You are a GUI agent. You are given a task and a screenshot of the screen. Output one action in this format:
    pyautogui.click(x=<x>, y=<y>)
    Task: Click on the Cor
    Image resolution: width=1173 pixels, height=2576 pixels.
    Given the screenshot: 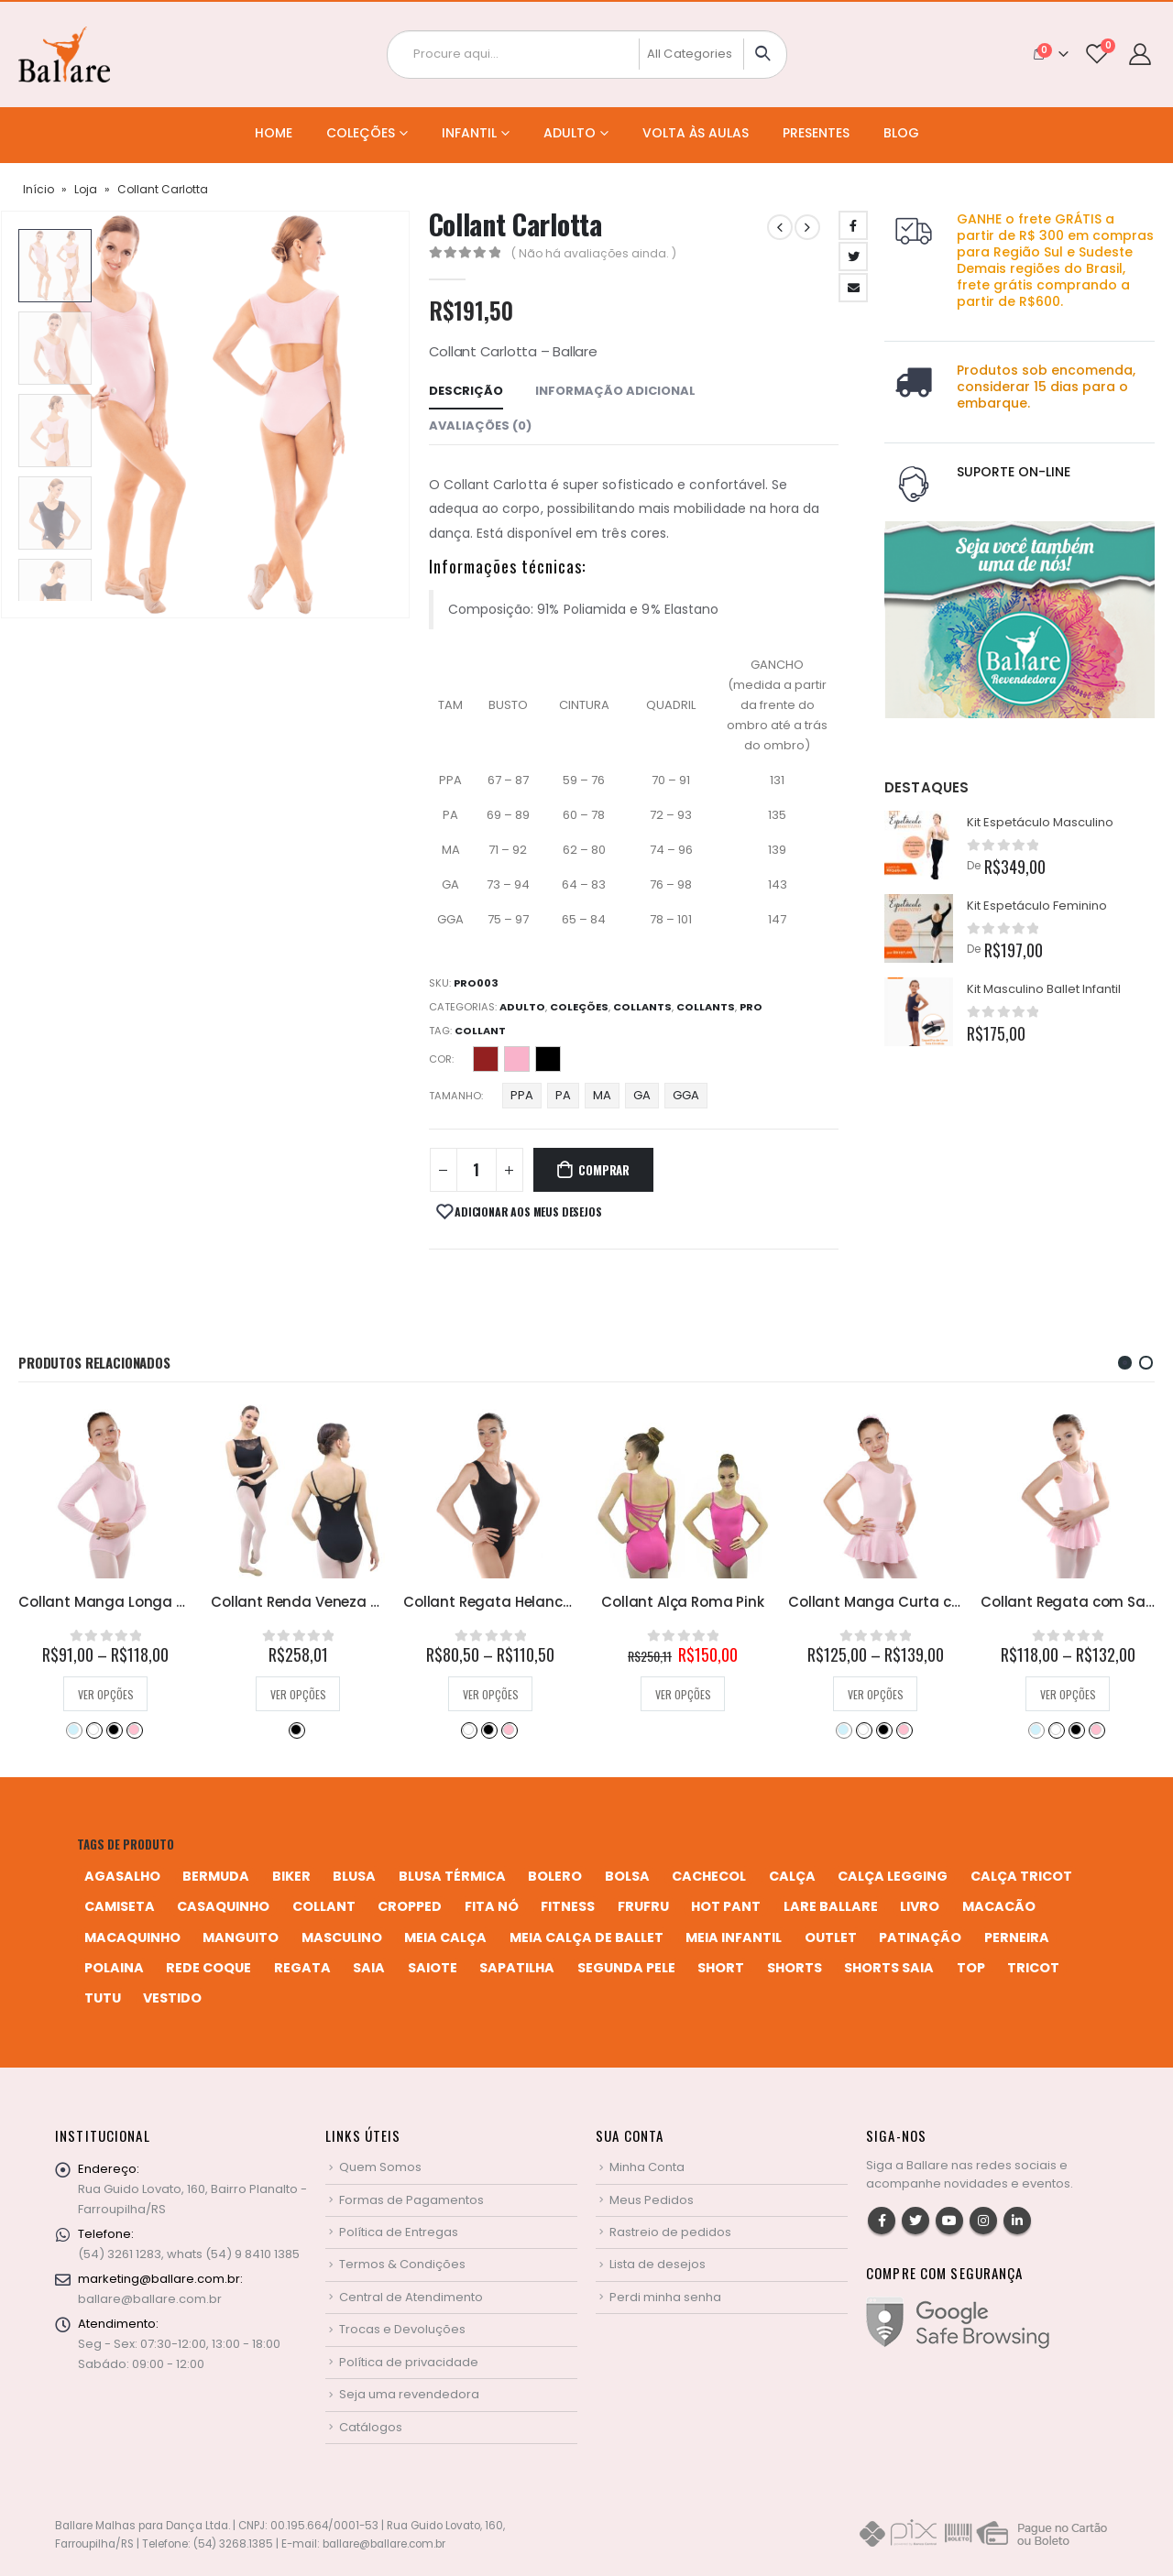 What is the action you would take?
    pyautogui.click(x=440, y=1059)
    